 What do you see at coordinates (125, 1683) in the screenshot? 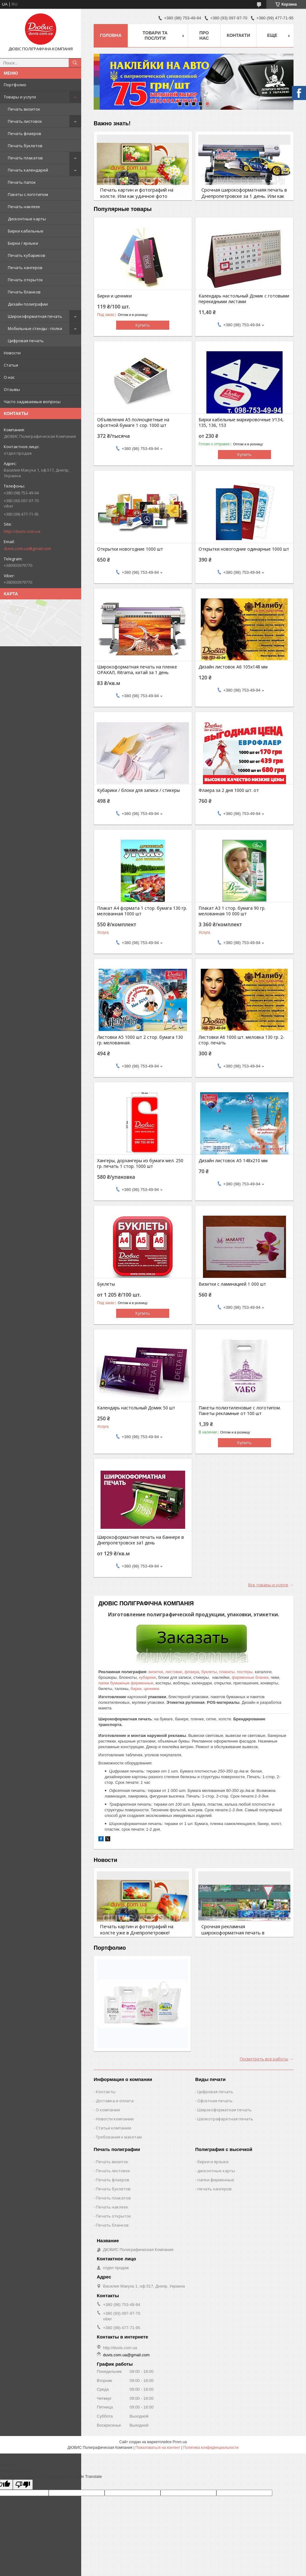
I see `папки бумажные фирменные` at bounding box center [125, 1683].